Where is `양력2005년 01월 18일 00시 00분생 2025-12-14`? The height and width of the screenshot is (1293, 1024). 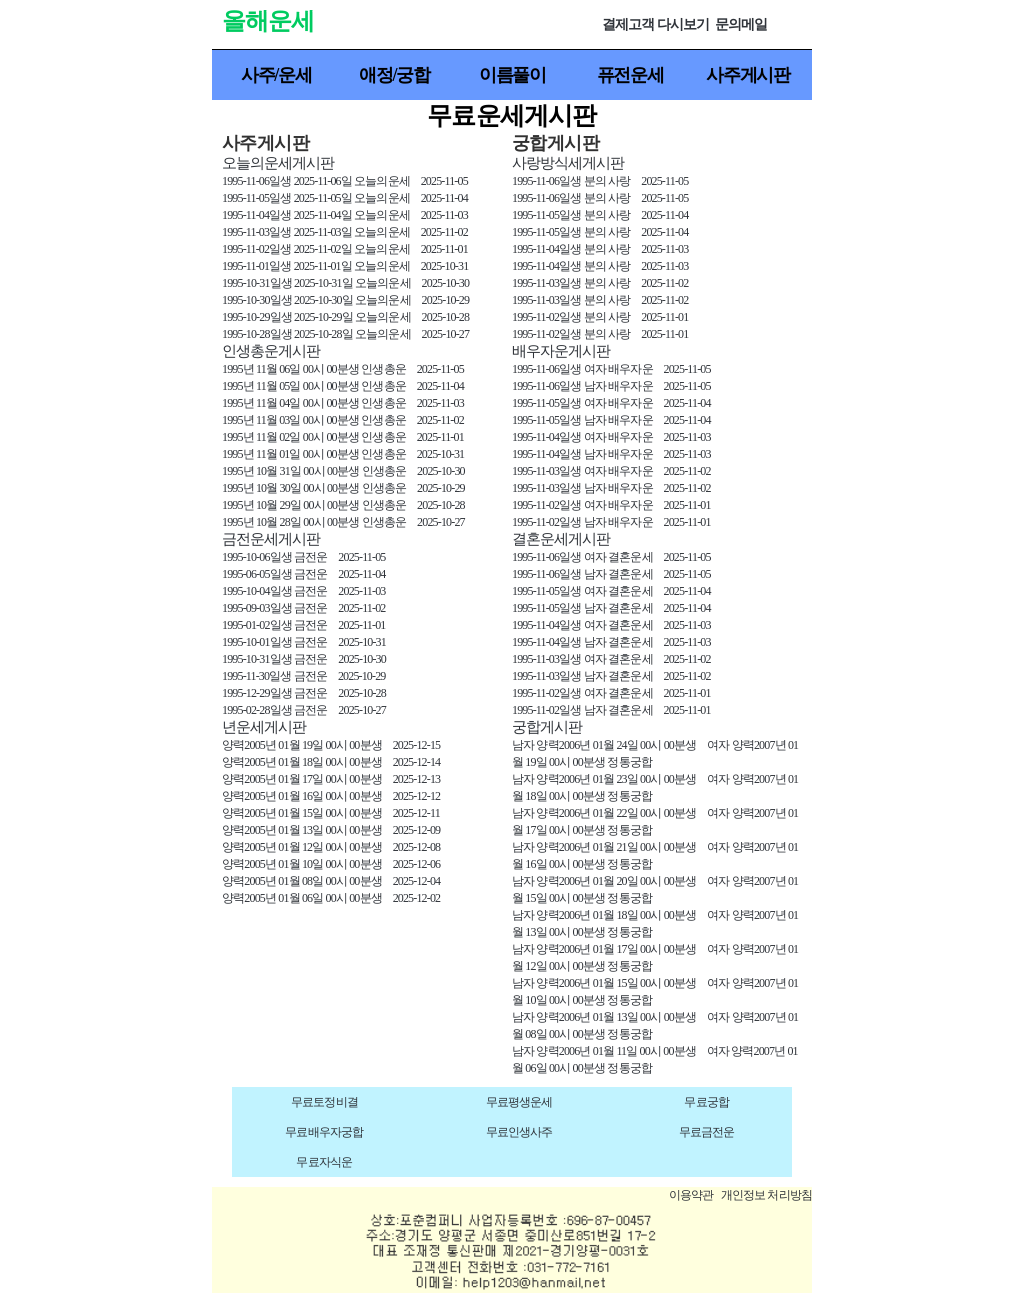 양력2005년 01월 18일 00시 00분생 2025-12-14 is located at coordinates (331, 762).